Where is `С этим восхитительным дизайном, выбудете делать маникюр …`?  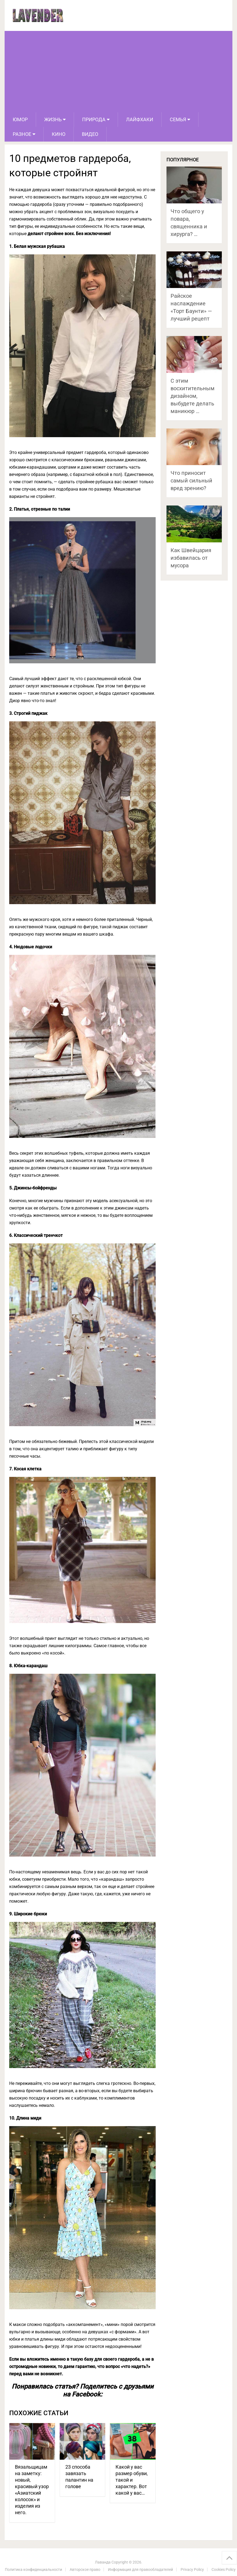 С этим восхитительным дизайном, выбудете делать маникюр … is located at coordinates (192, 395).